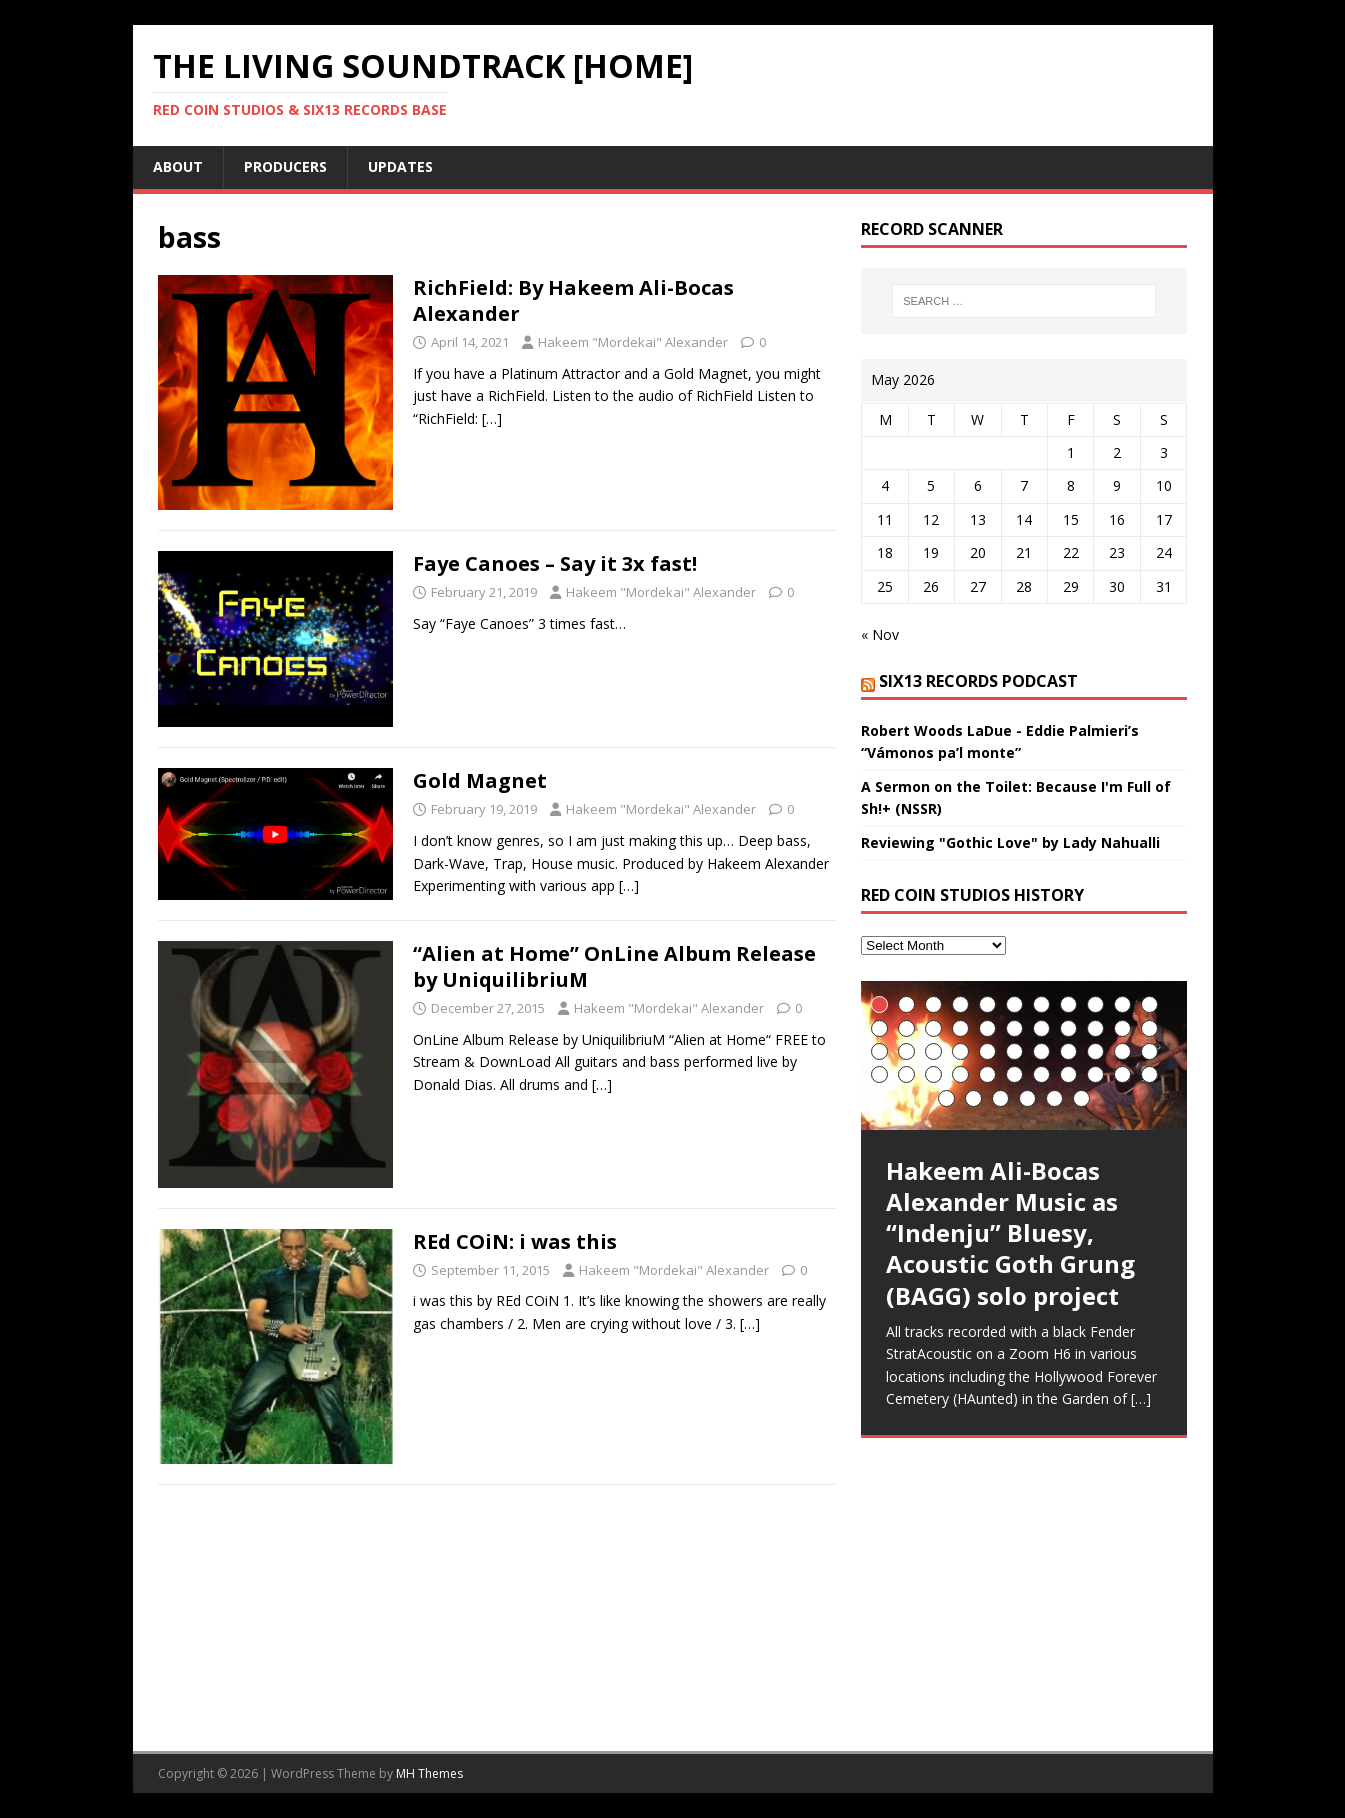  Describe the element at coordinates (285, 166) in the screenshot. I see `Producers` at that location.